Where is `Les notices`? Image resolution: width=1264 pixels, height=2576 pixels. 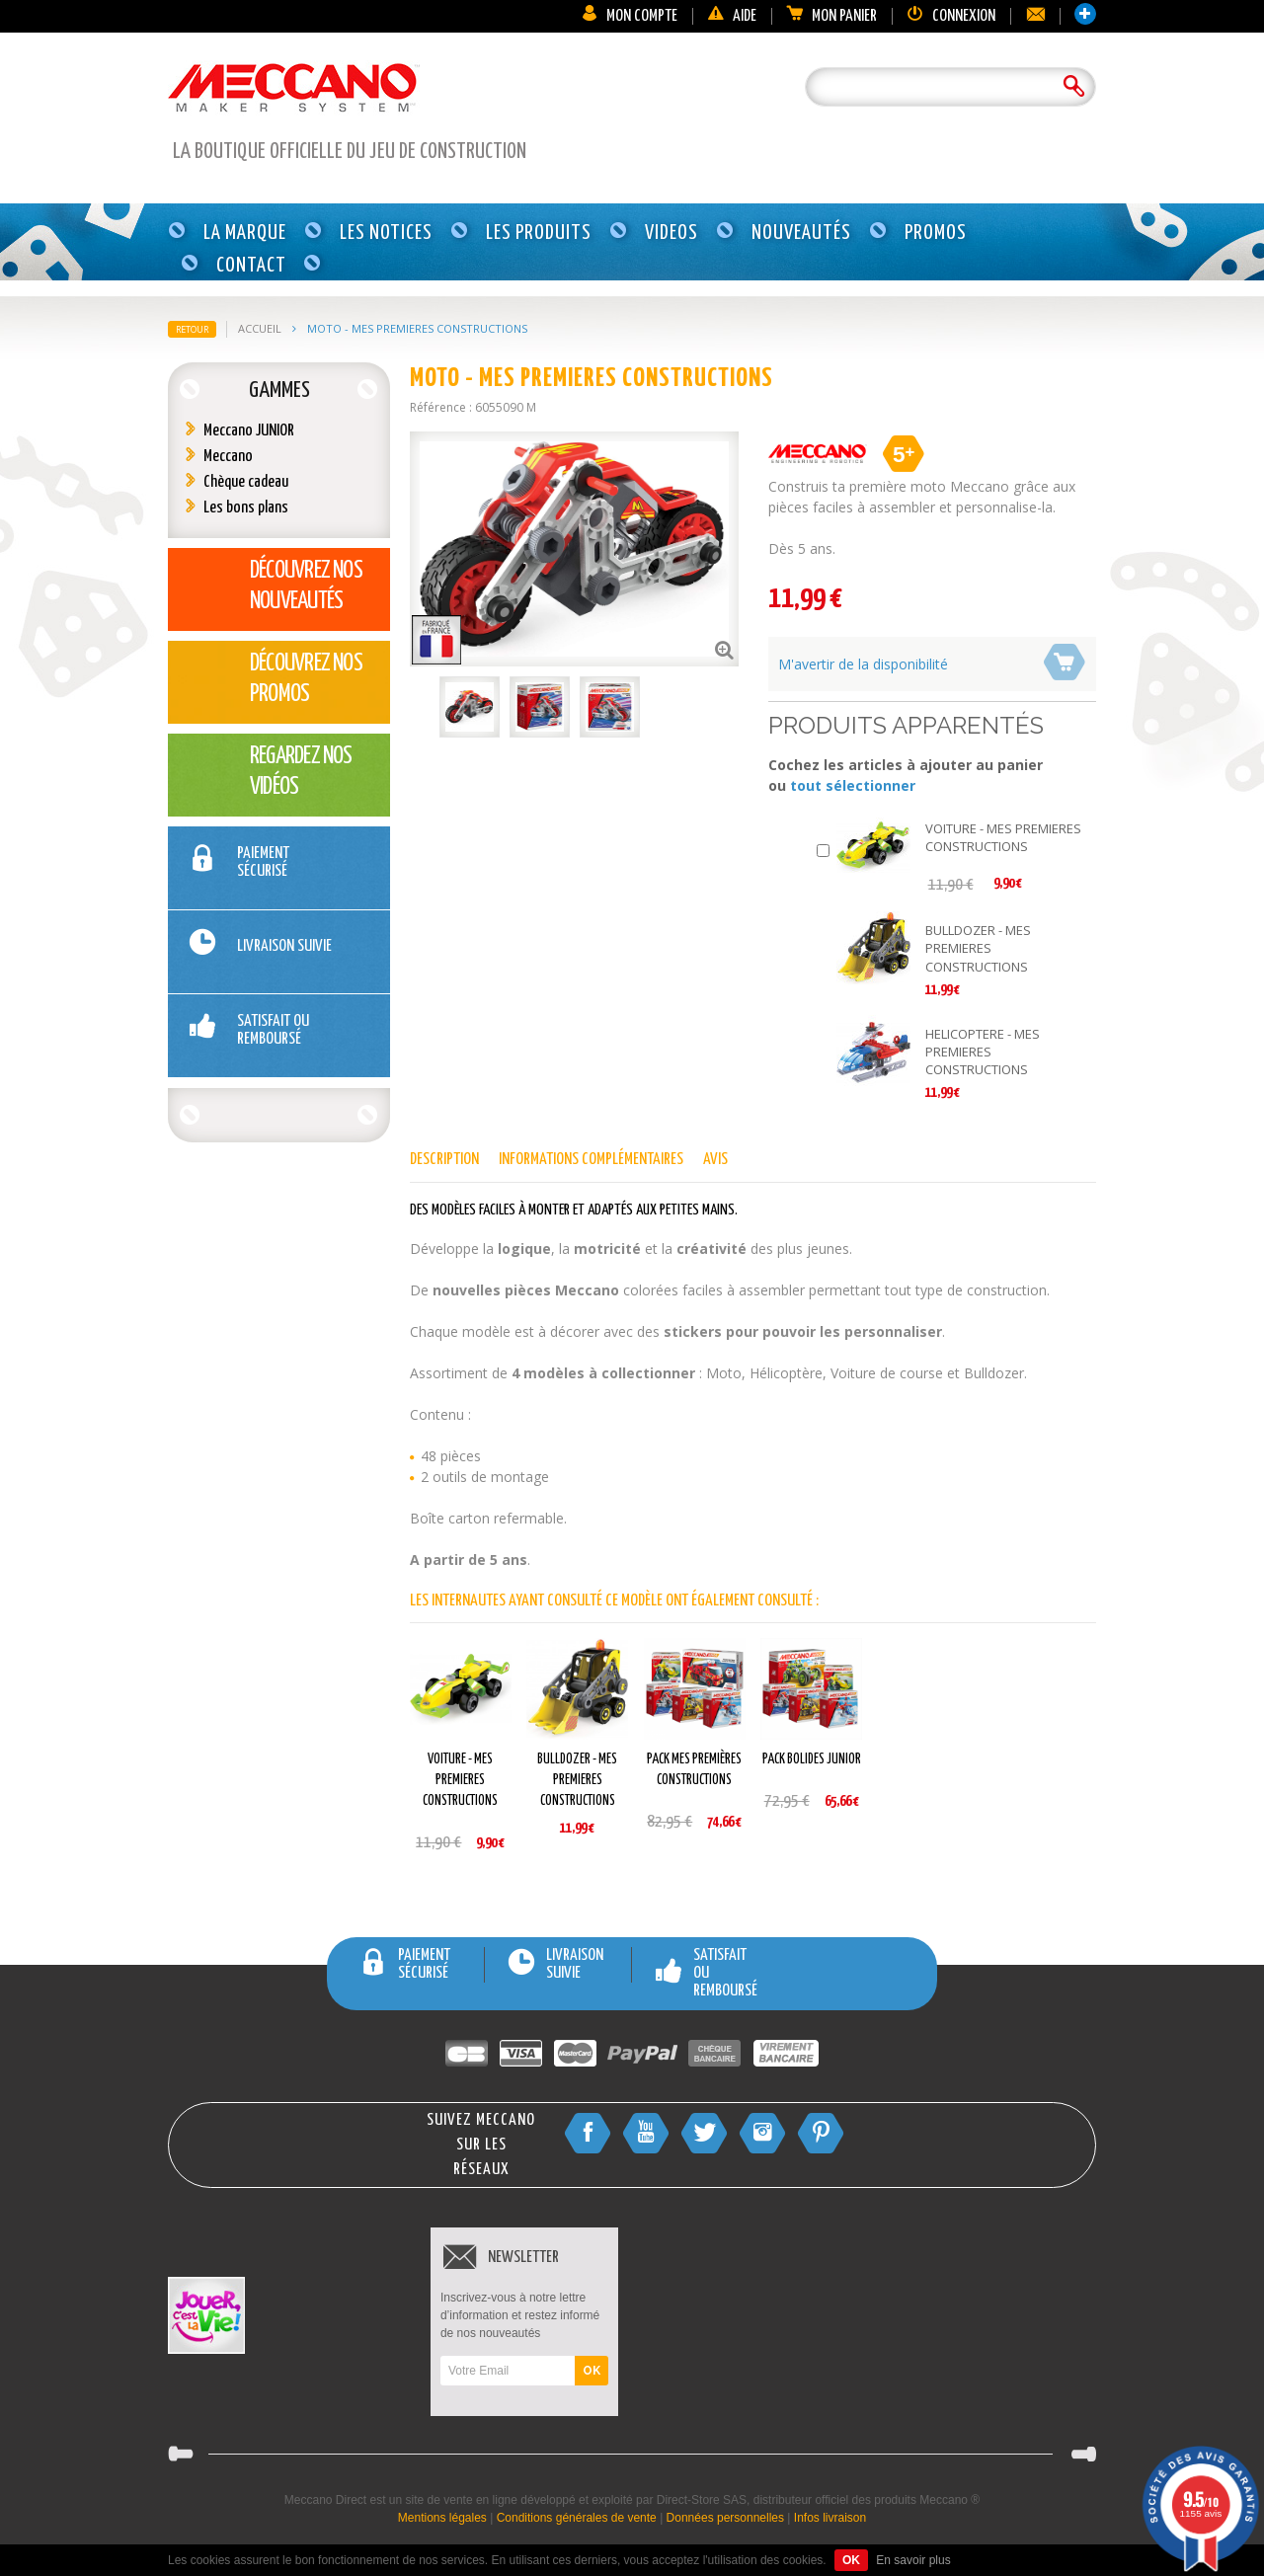
Les notices is located at coordinates (386, 233).